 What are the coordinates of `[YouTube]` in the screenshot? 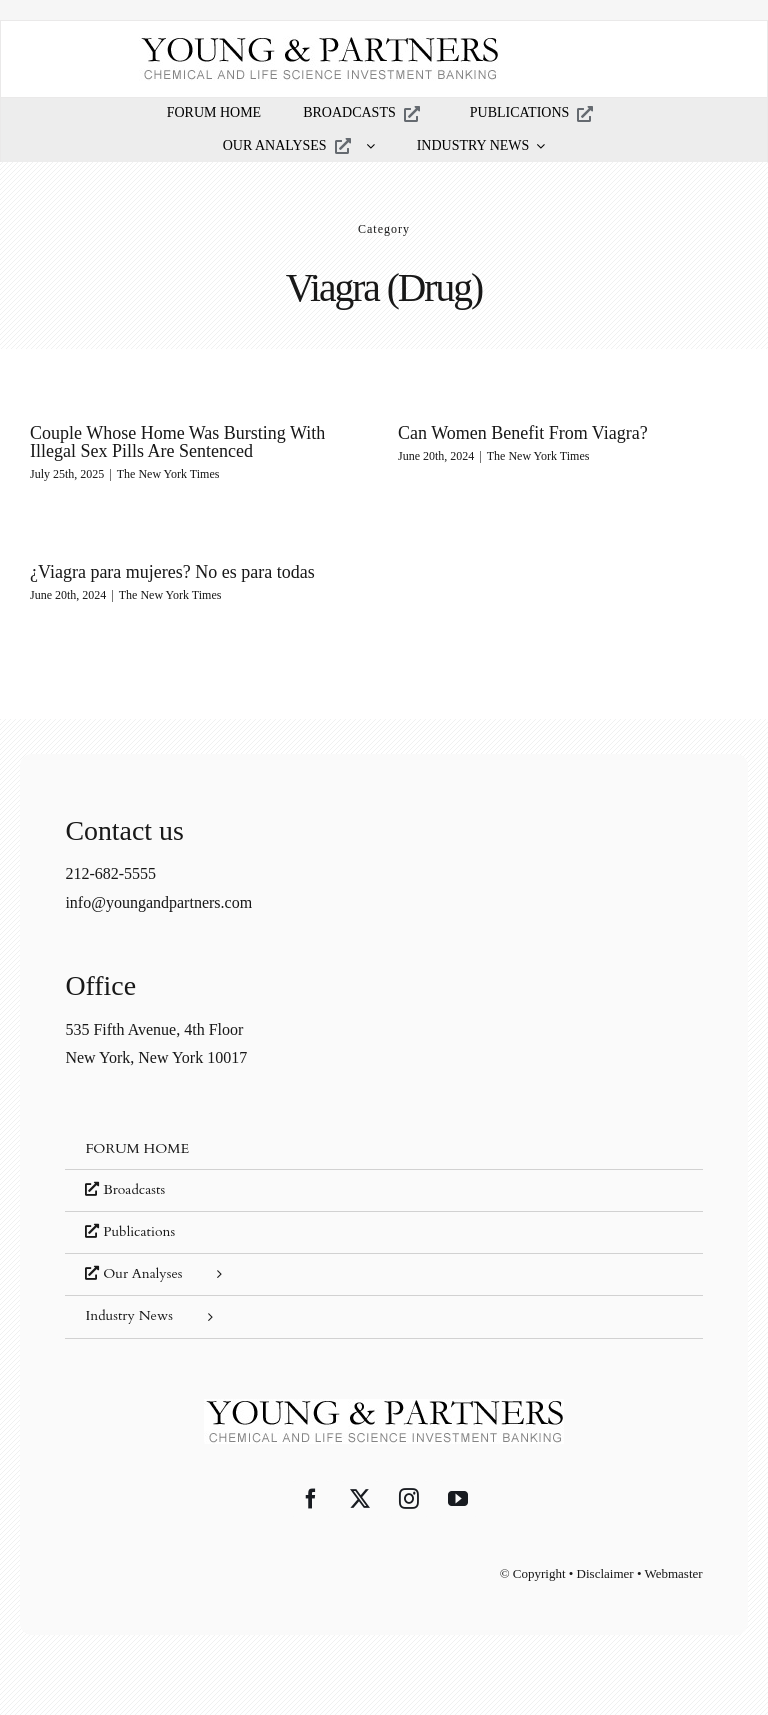 It's located at (458, 1499).